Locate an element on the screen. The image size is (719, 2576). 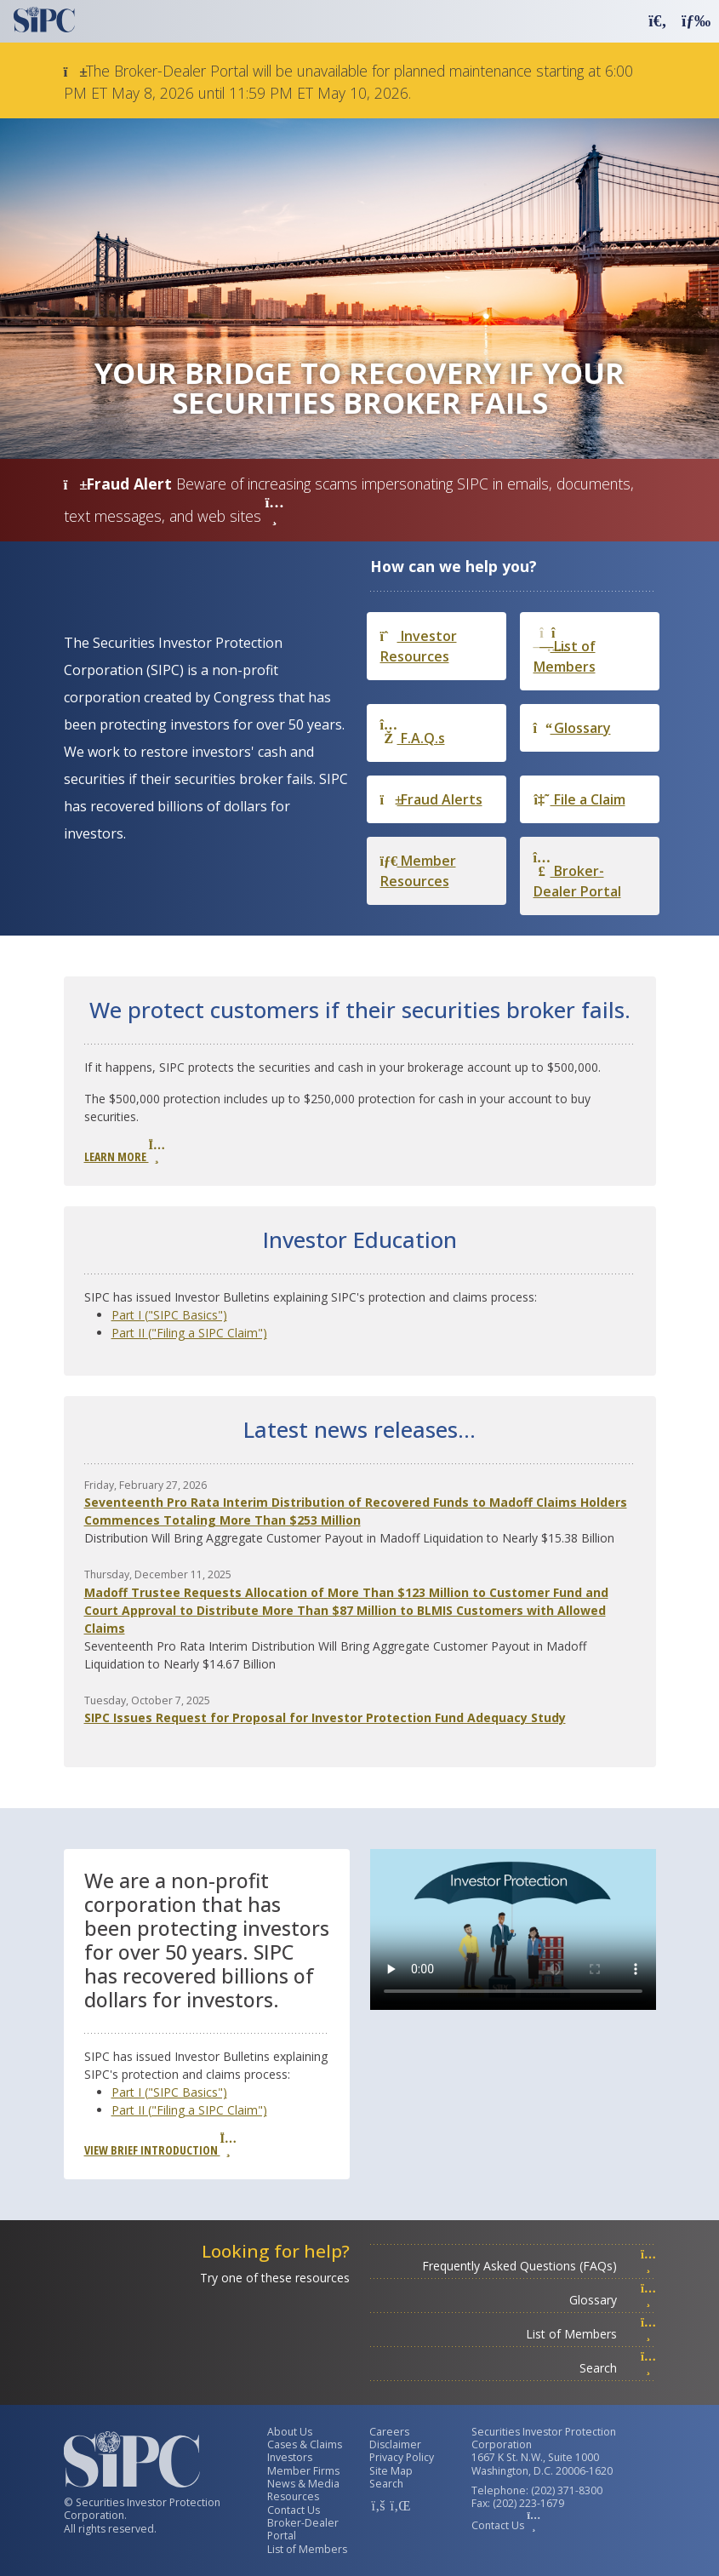
Broker-Dealer Portal is located at coordinates (577, 875).